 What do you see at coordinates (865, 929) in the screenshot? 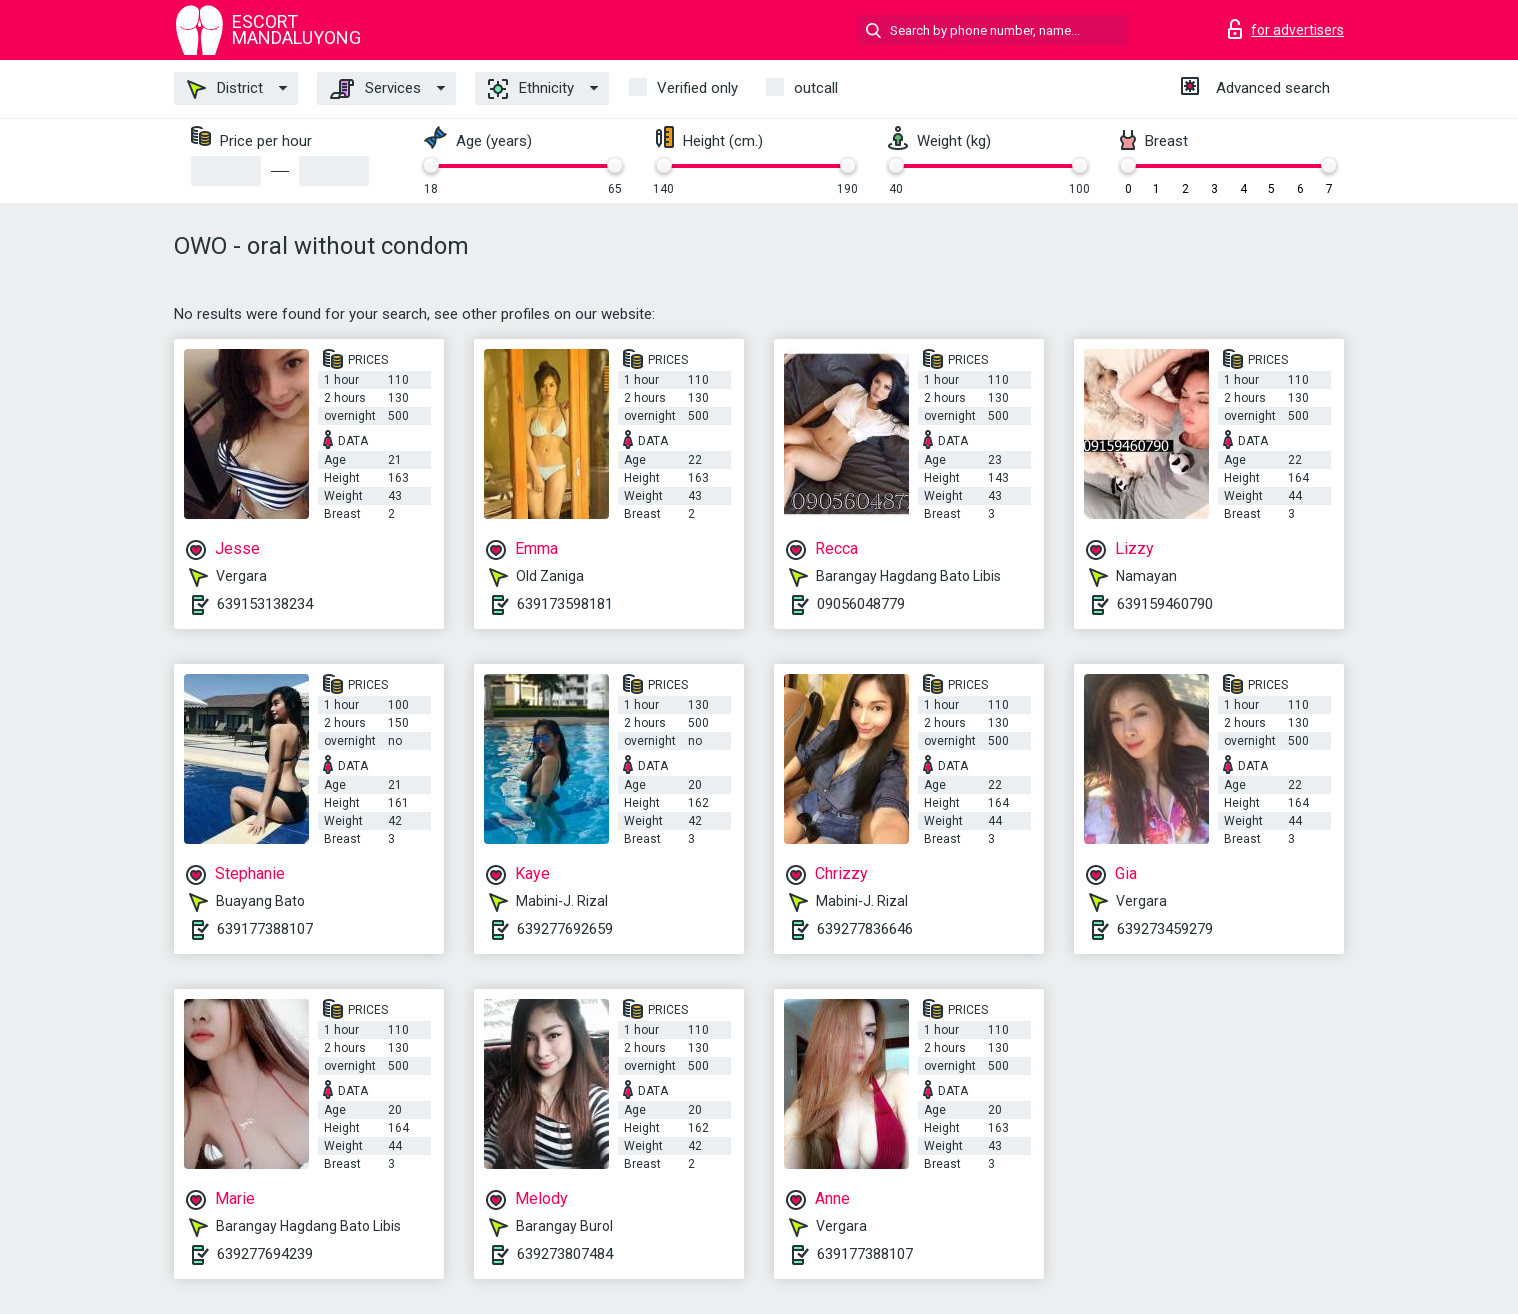
I see `639277836646` at bounding box center [865, 929].